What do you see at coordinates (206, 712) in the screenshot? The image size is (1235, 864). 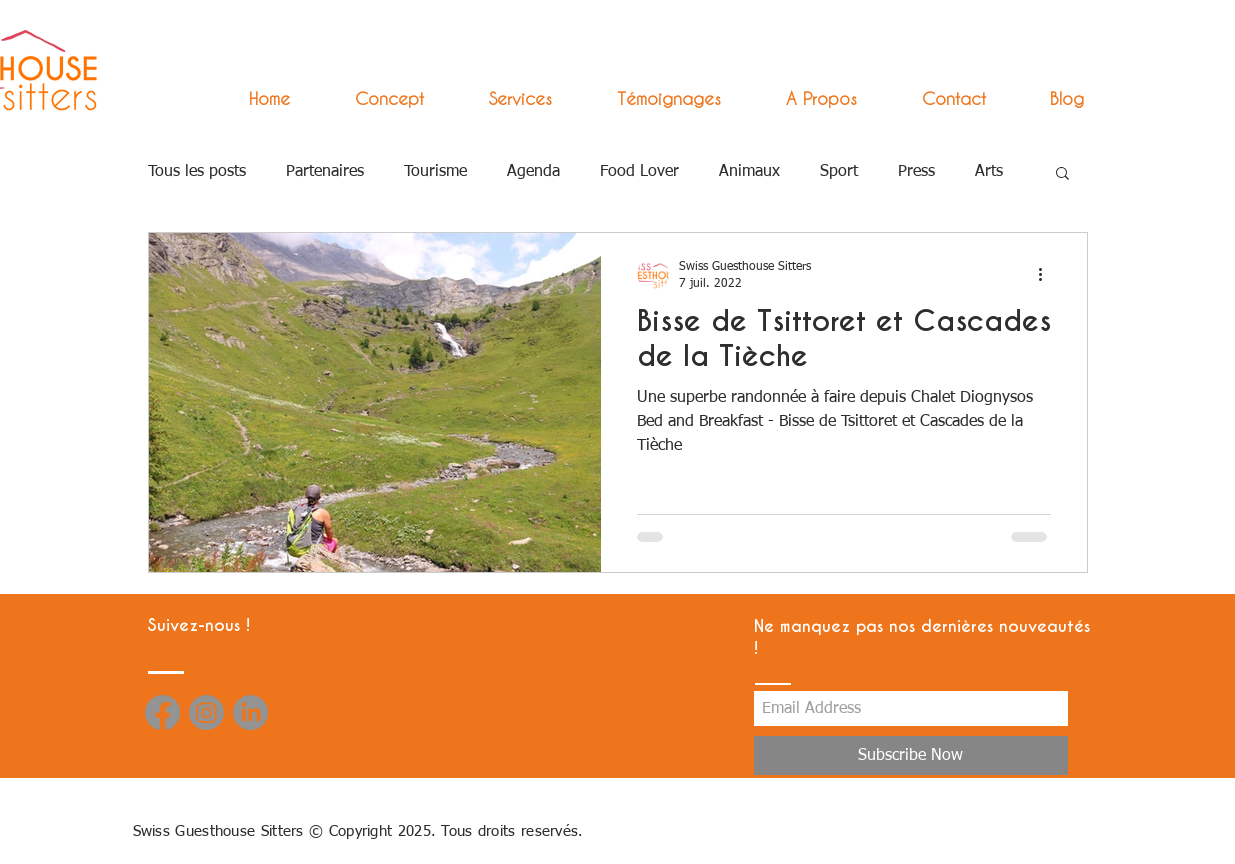 I see `[Instagram]` at bounding box center [206, 712].